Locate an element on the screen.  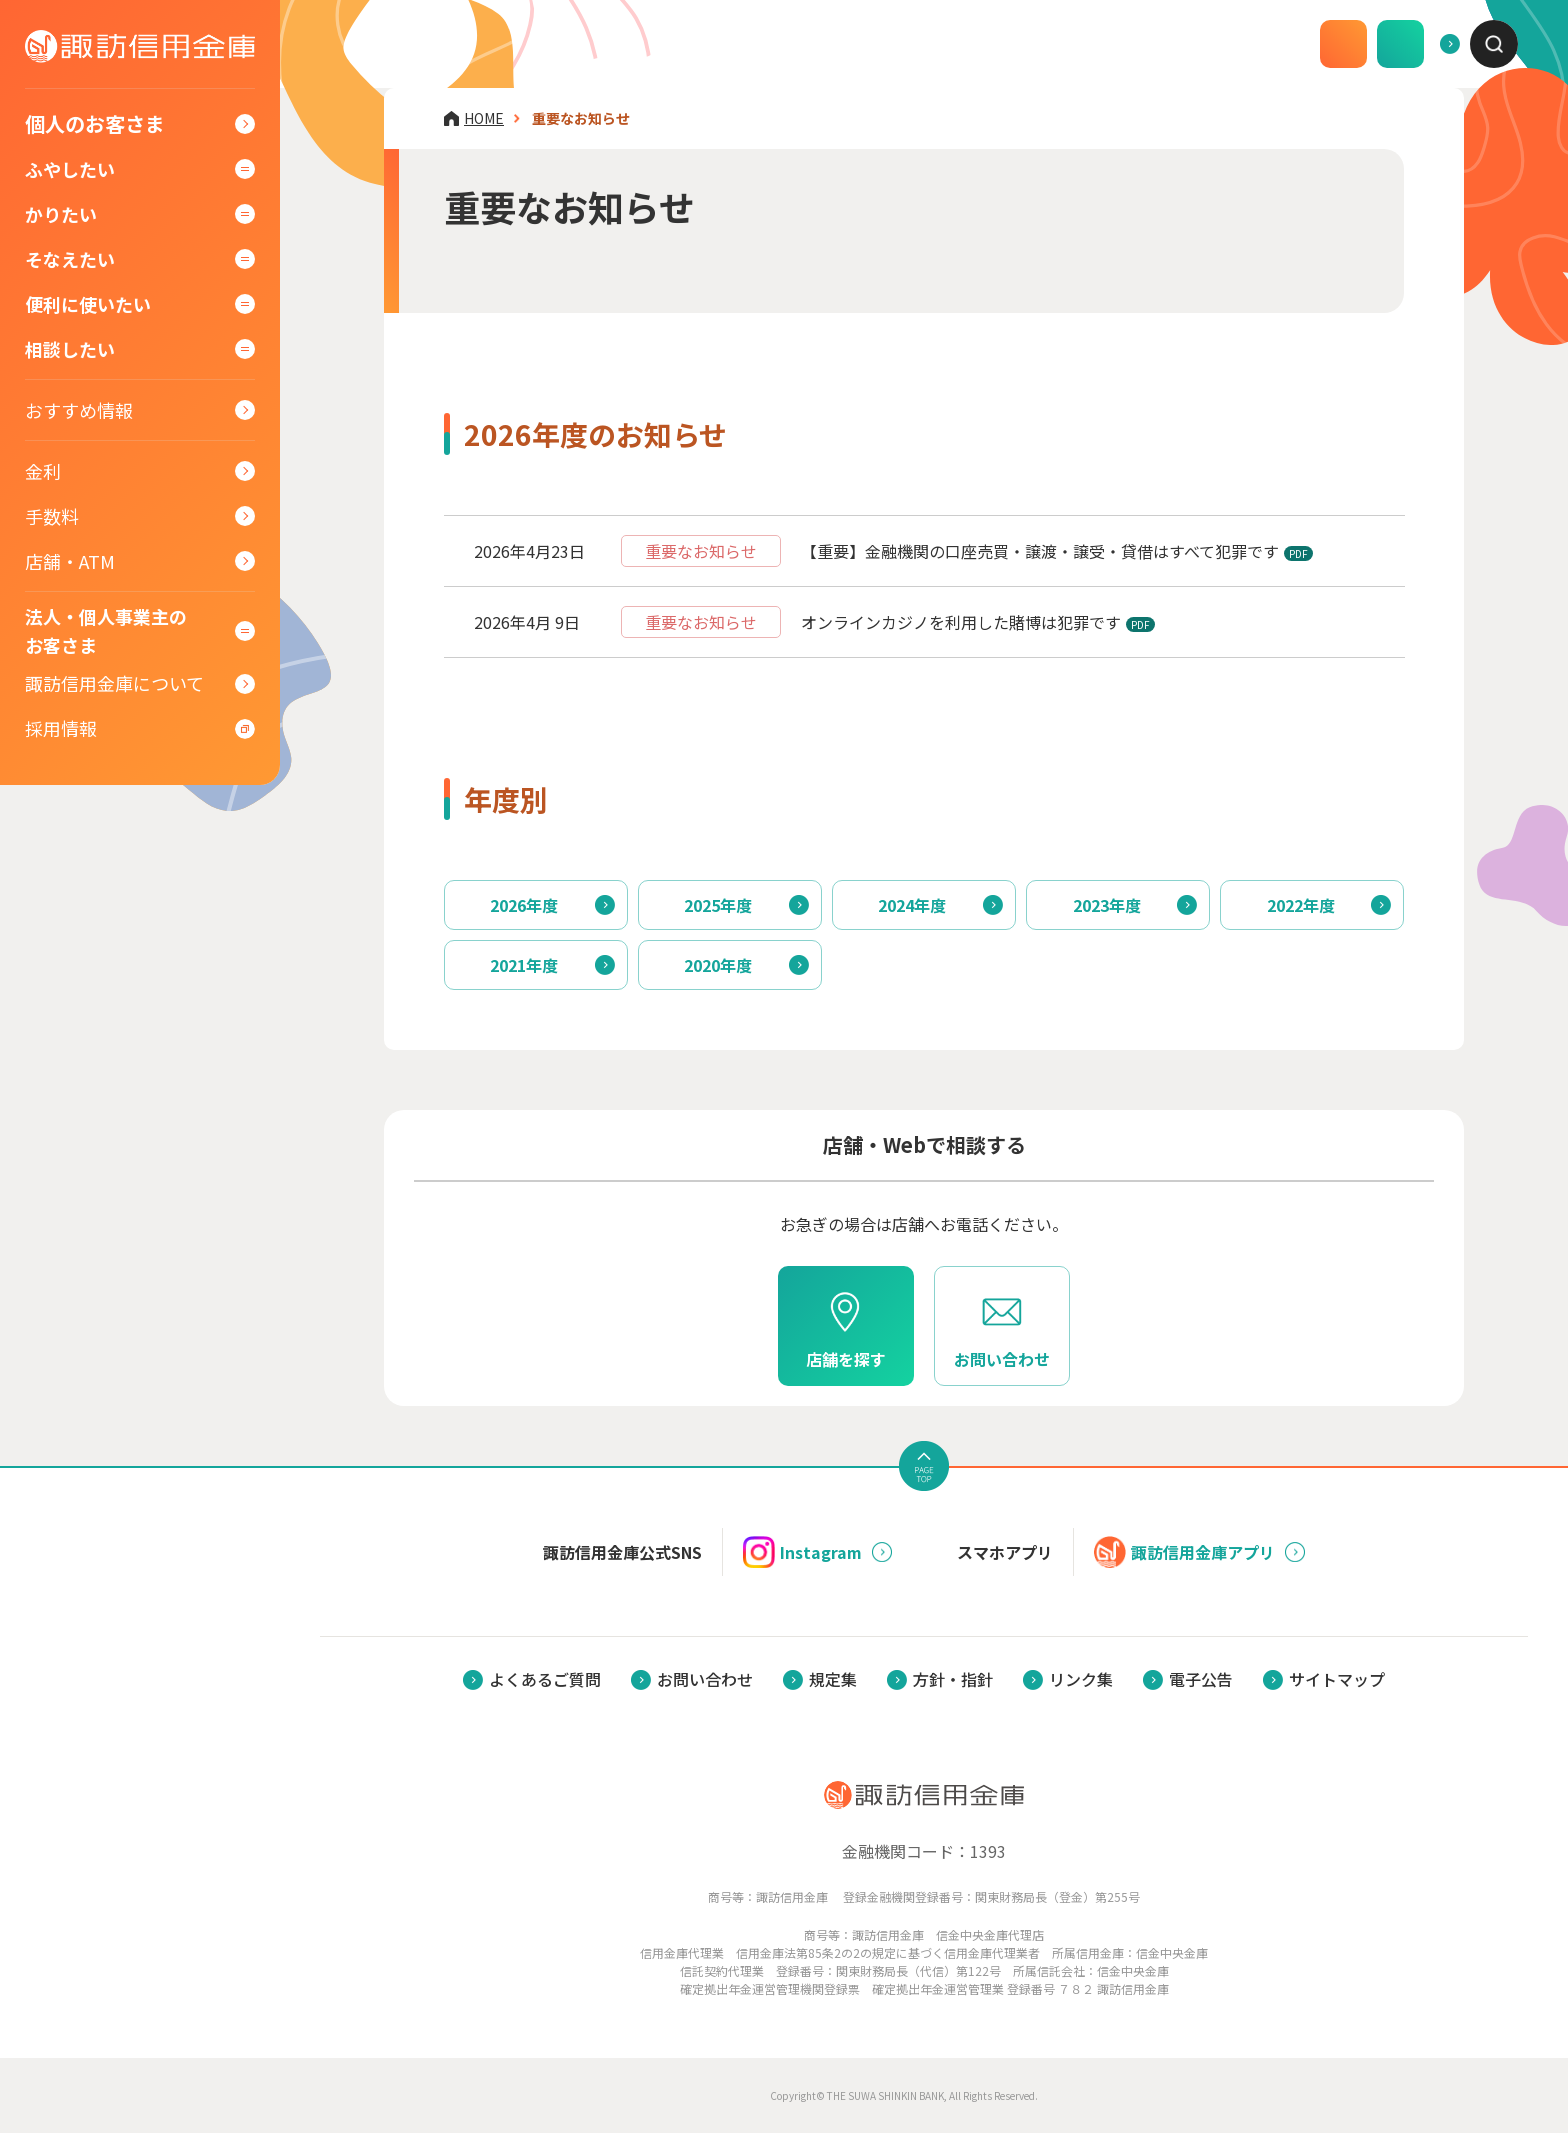
規定集 is located at coordinates (833, 1679).